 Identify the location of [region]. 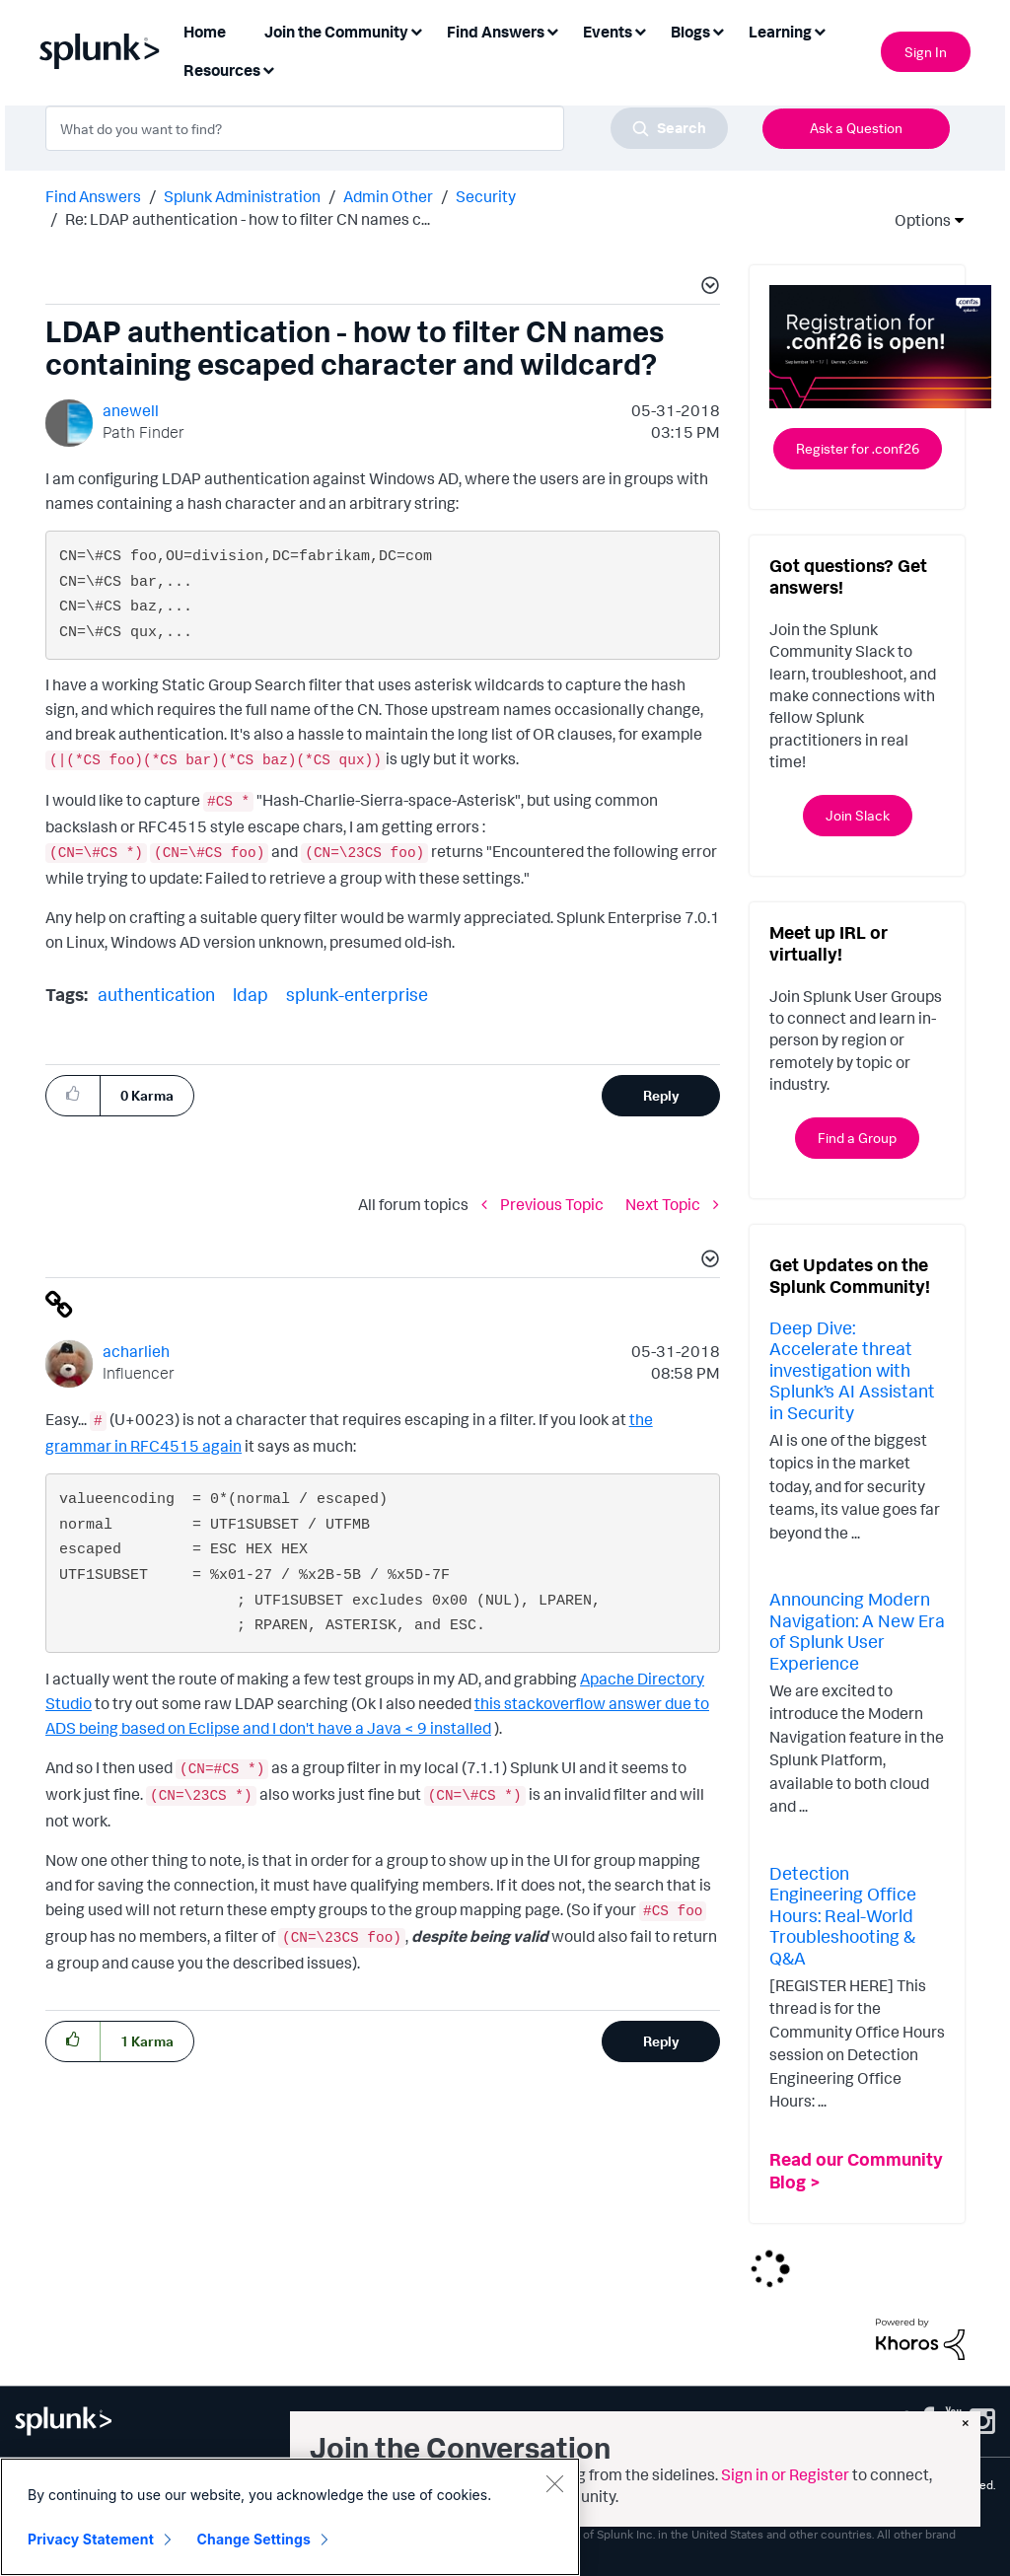
(290, 2517).